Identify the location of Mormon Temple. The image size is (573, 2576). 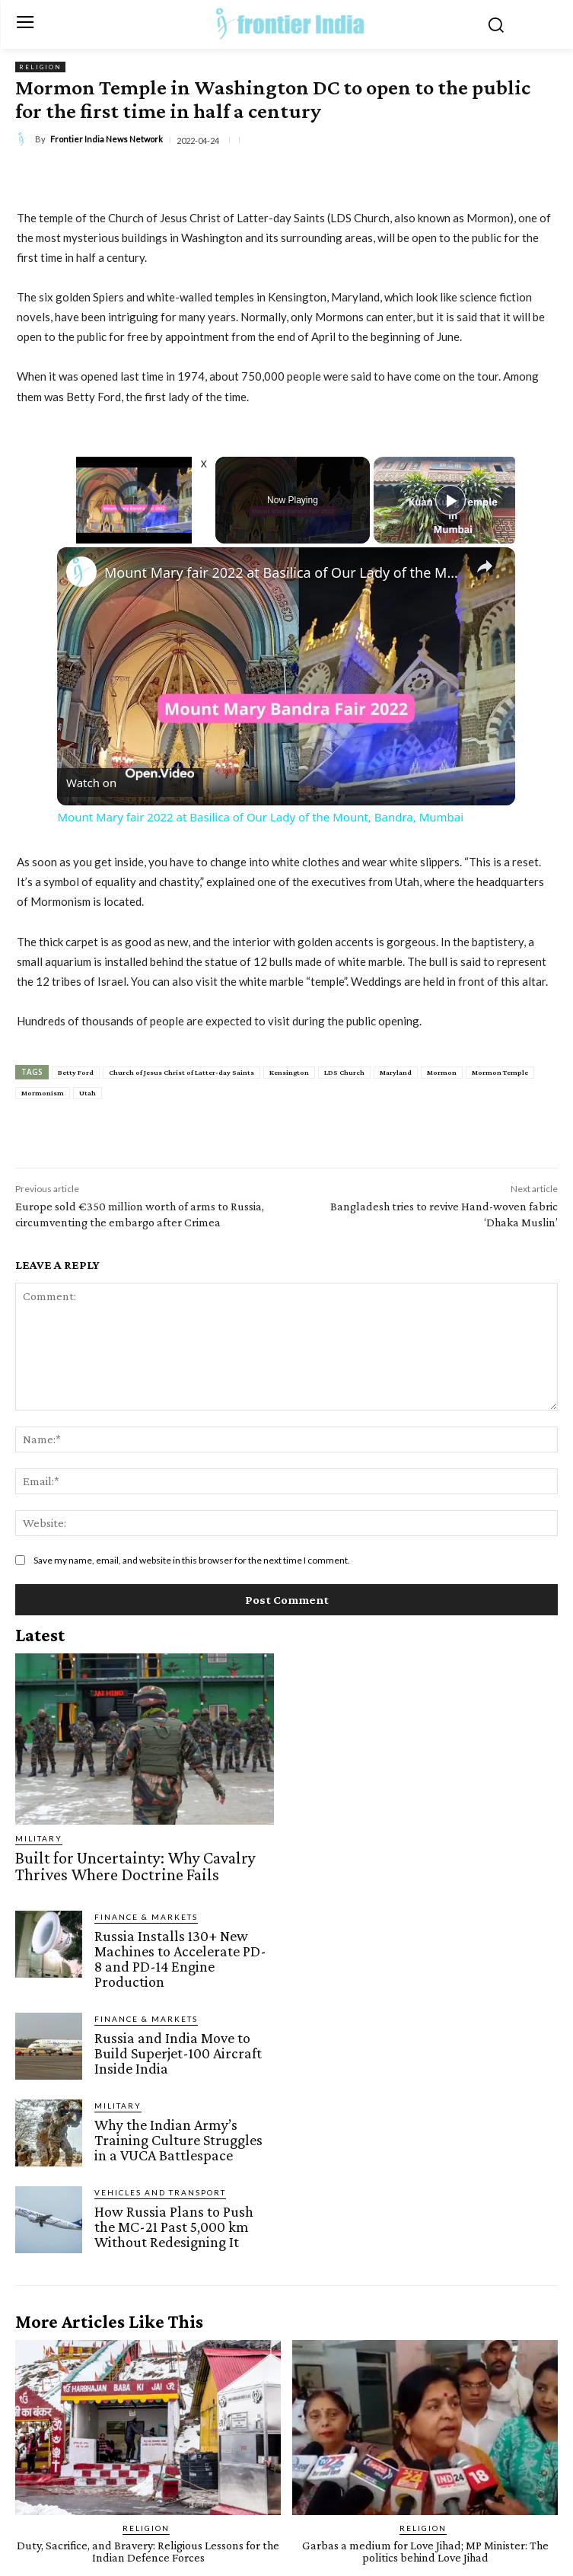
(500, 1072).